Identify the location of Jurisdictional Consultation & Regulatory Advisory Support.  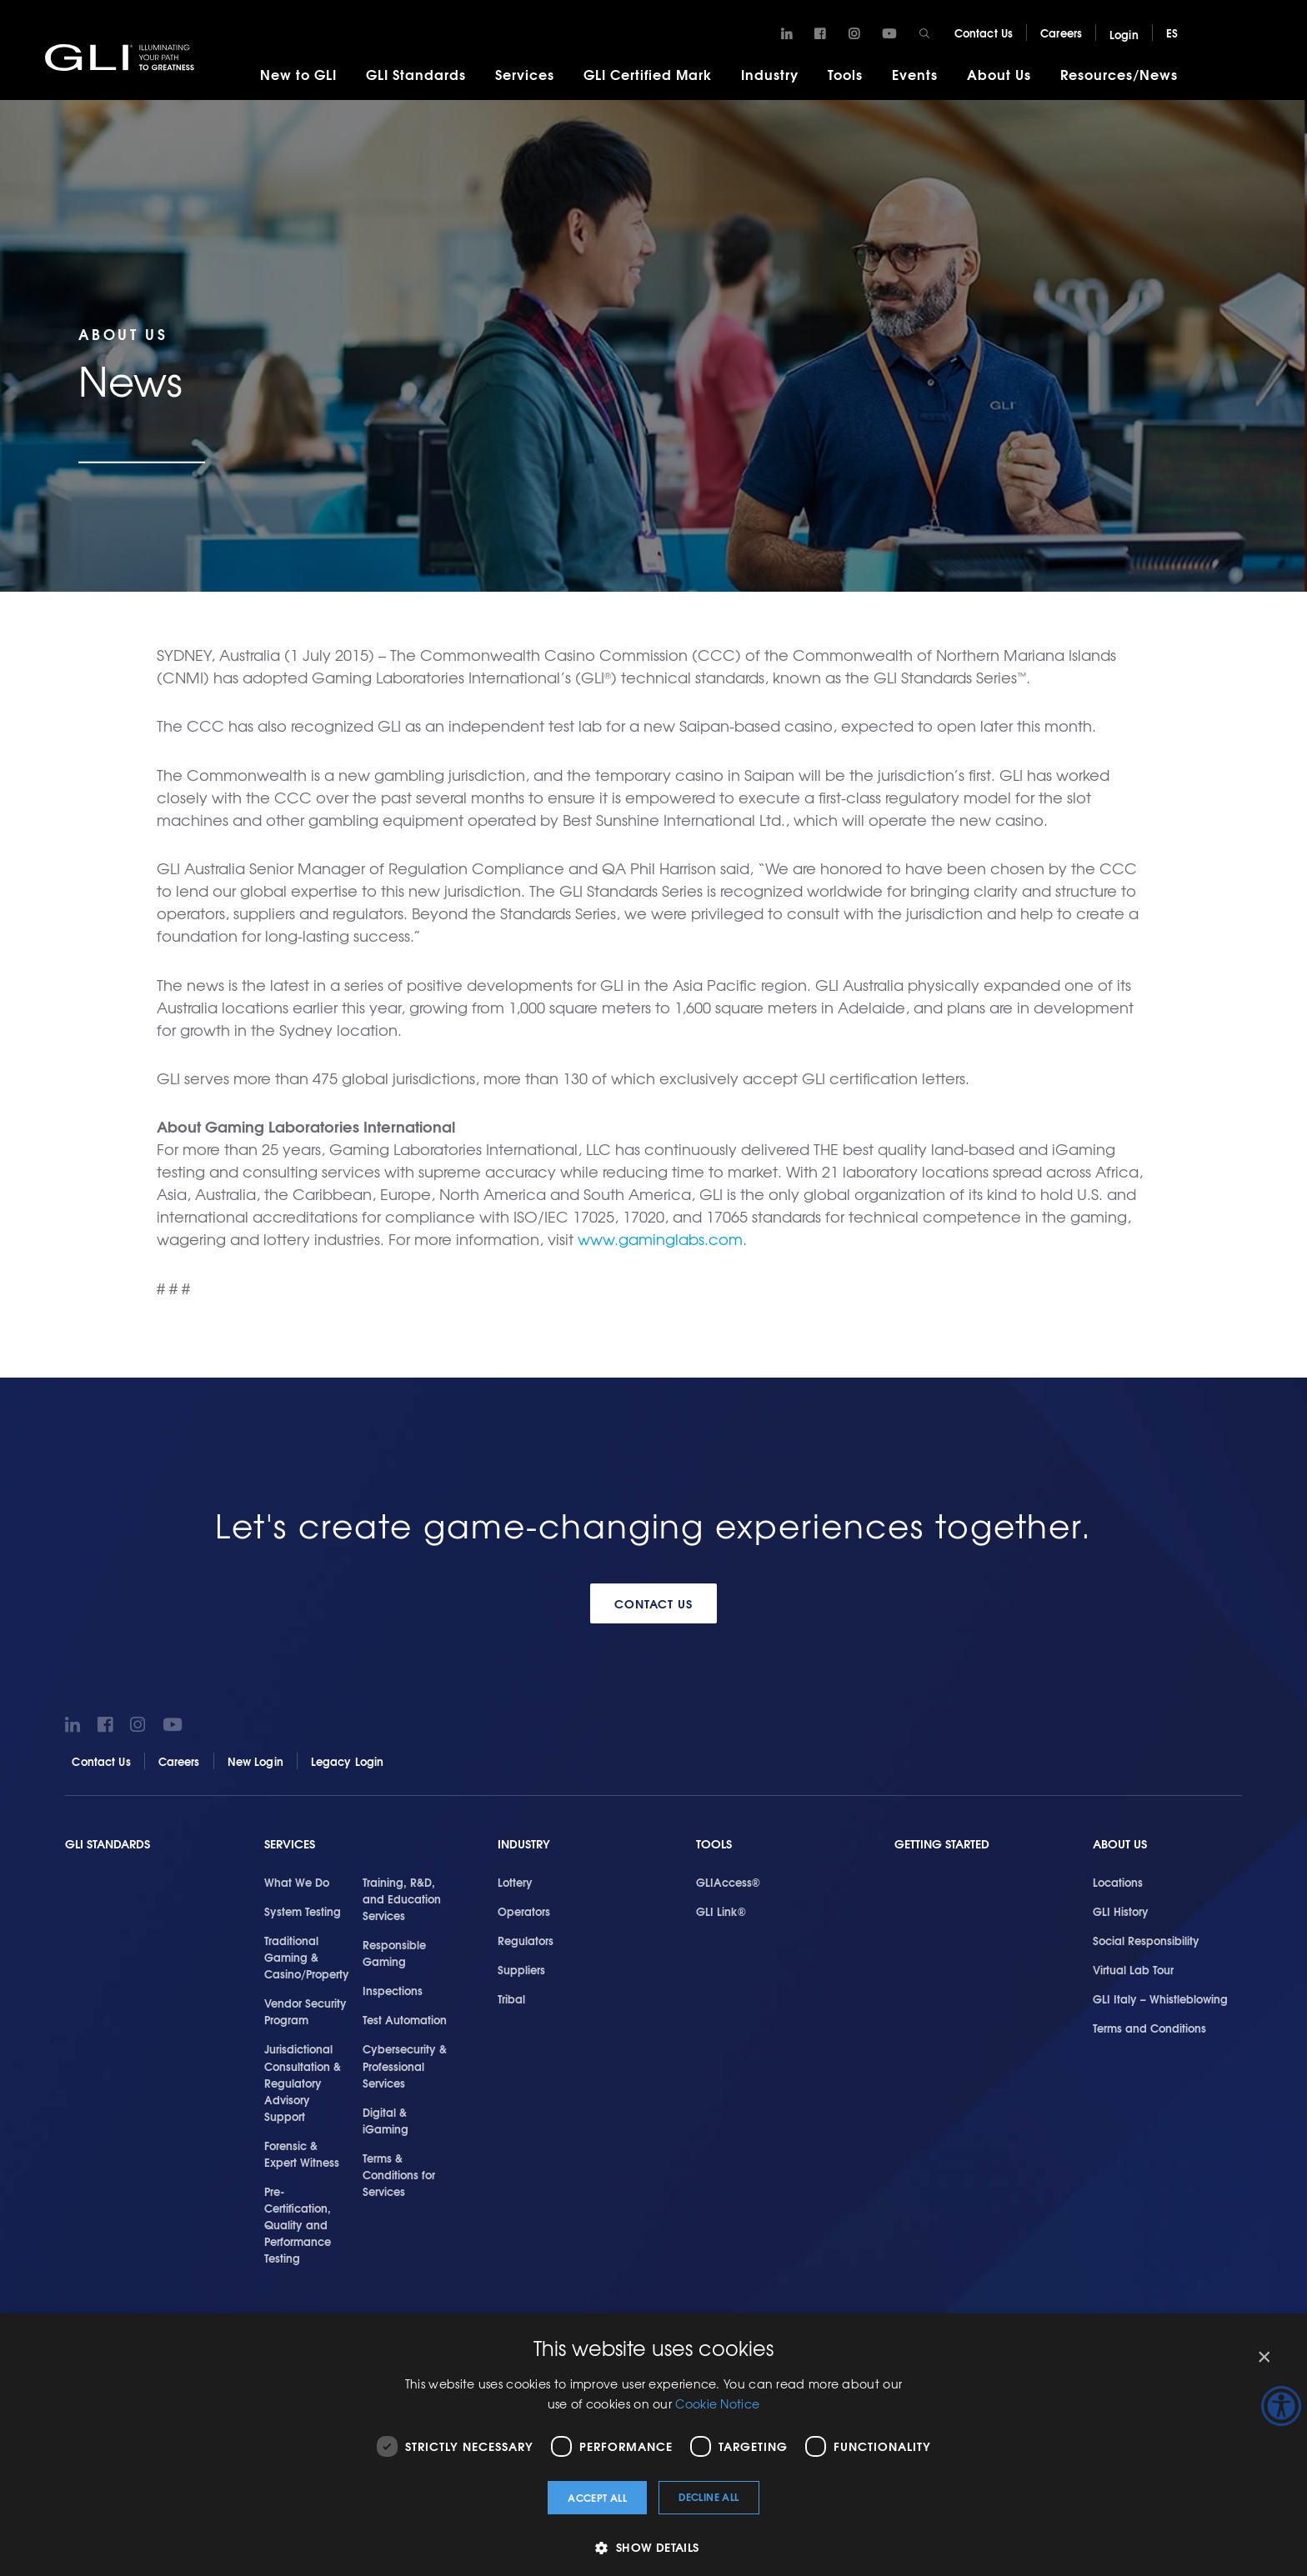
(302, 2081).